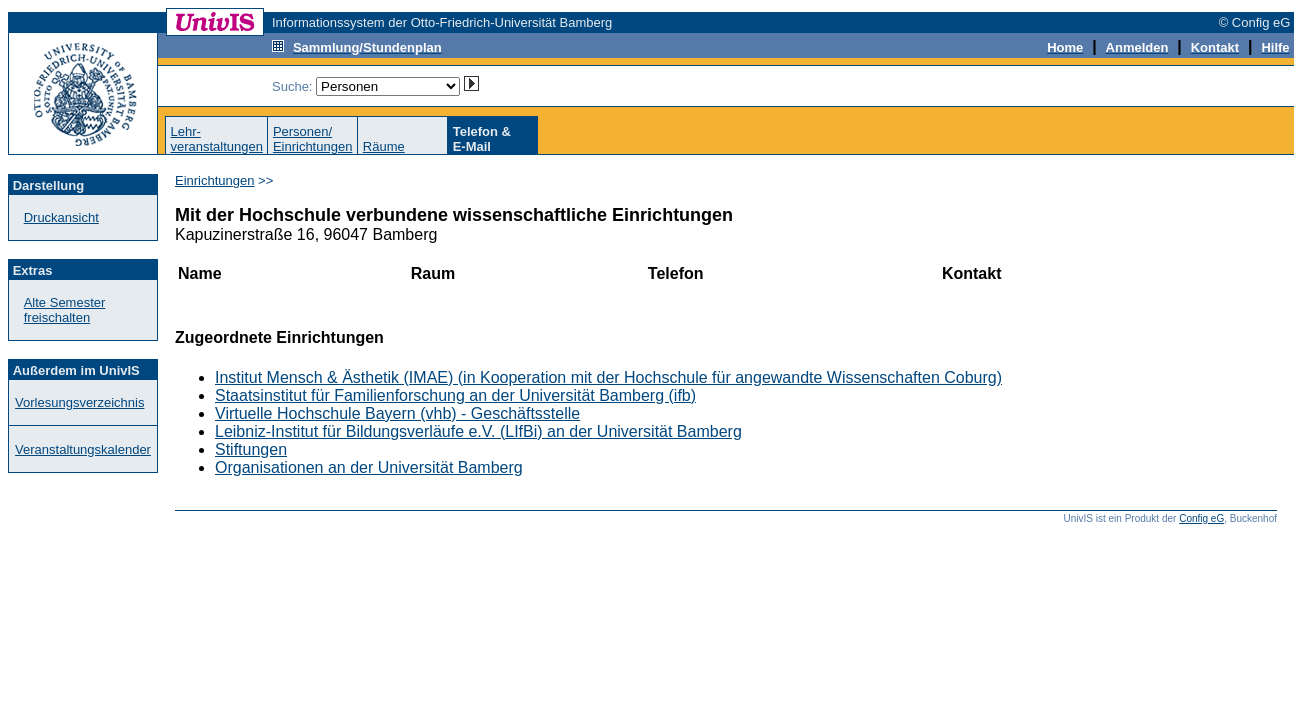 Image resolution: width=1302 pixels, height=720 pixels. What do you see at coordinates (65, 310) in the screenshot?
I see `Alte Semester freischalten` at bounding box center [65, 310].